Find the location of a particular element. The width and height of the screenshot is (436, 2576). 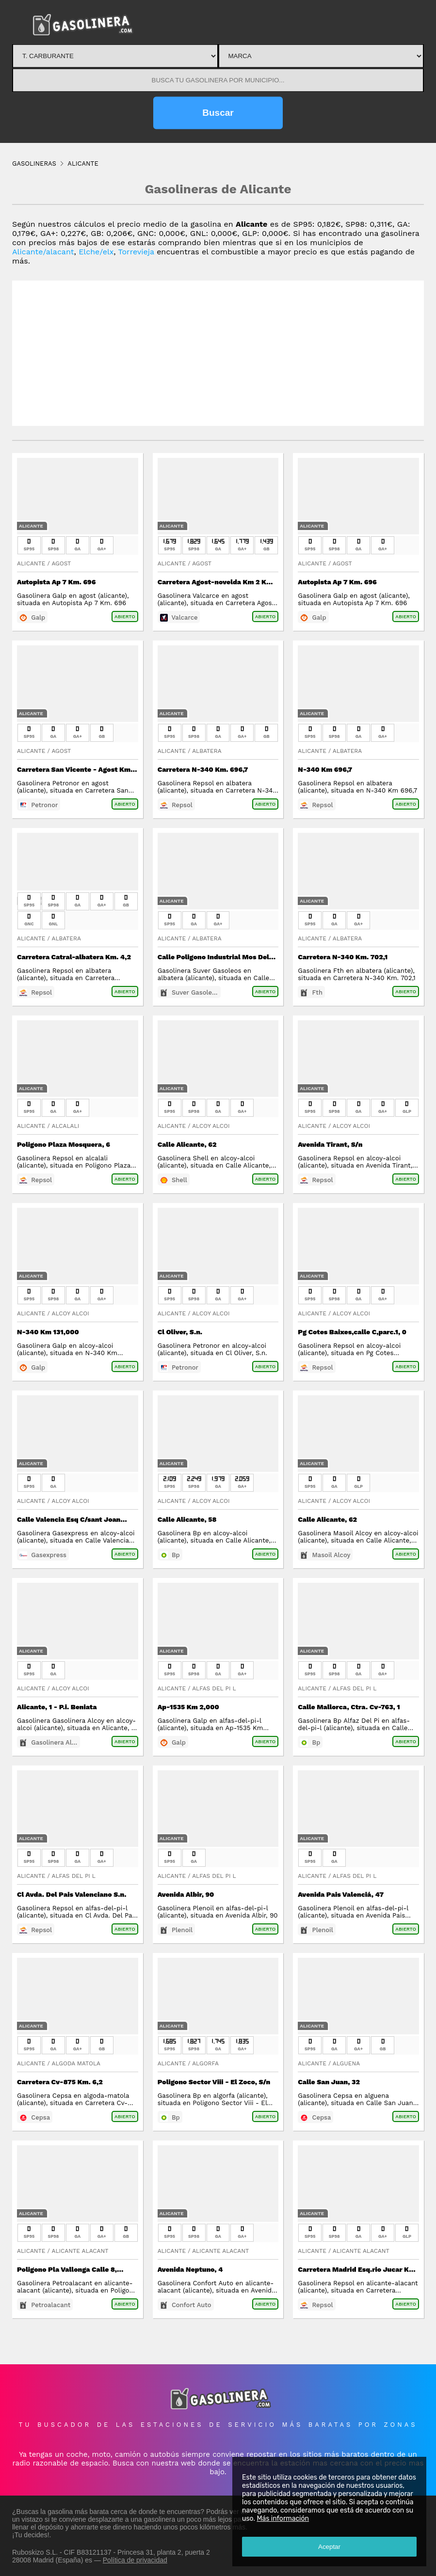

Gasexpress is located at coordinates (48, 1555).